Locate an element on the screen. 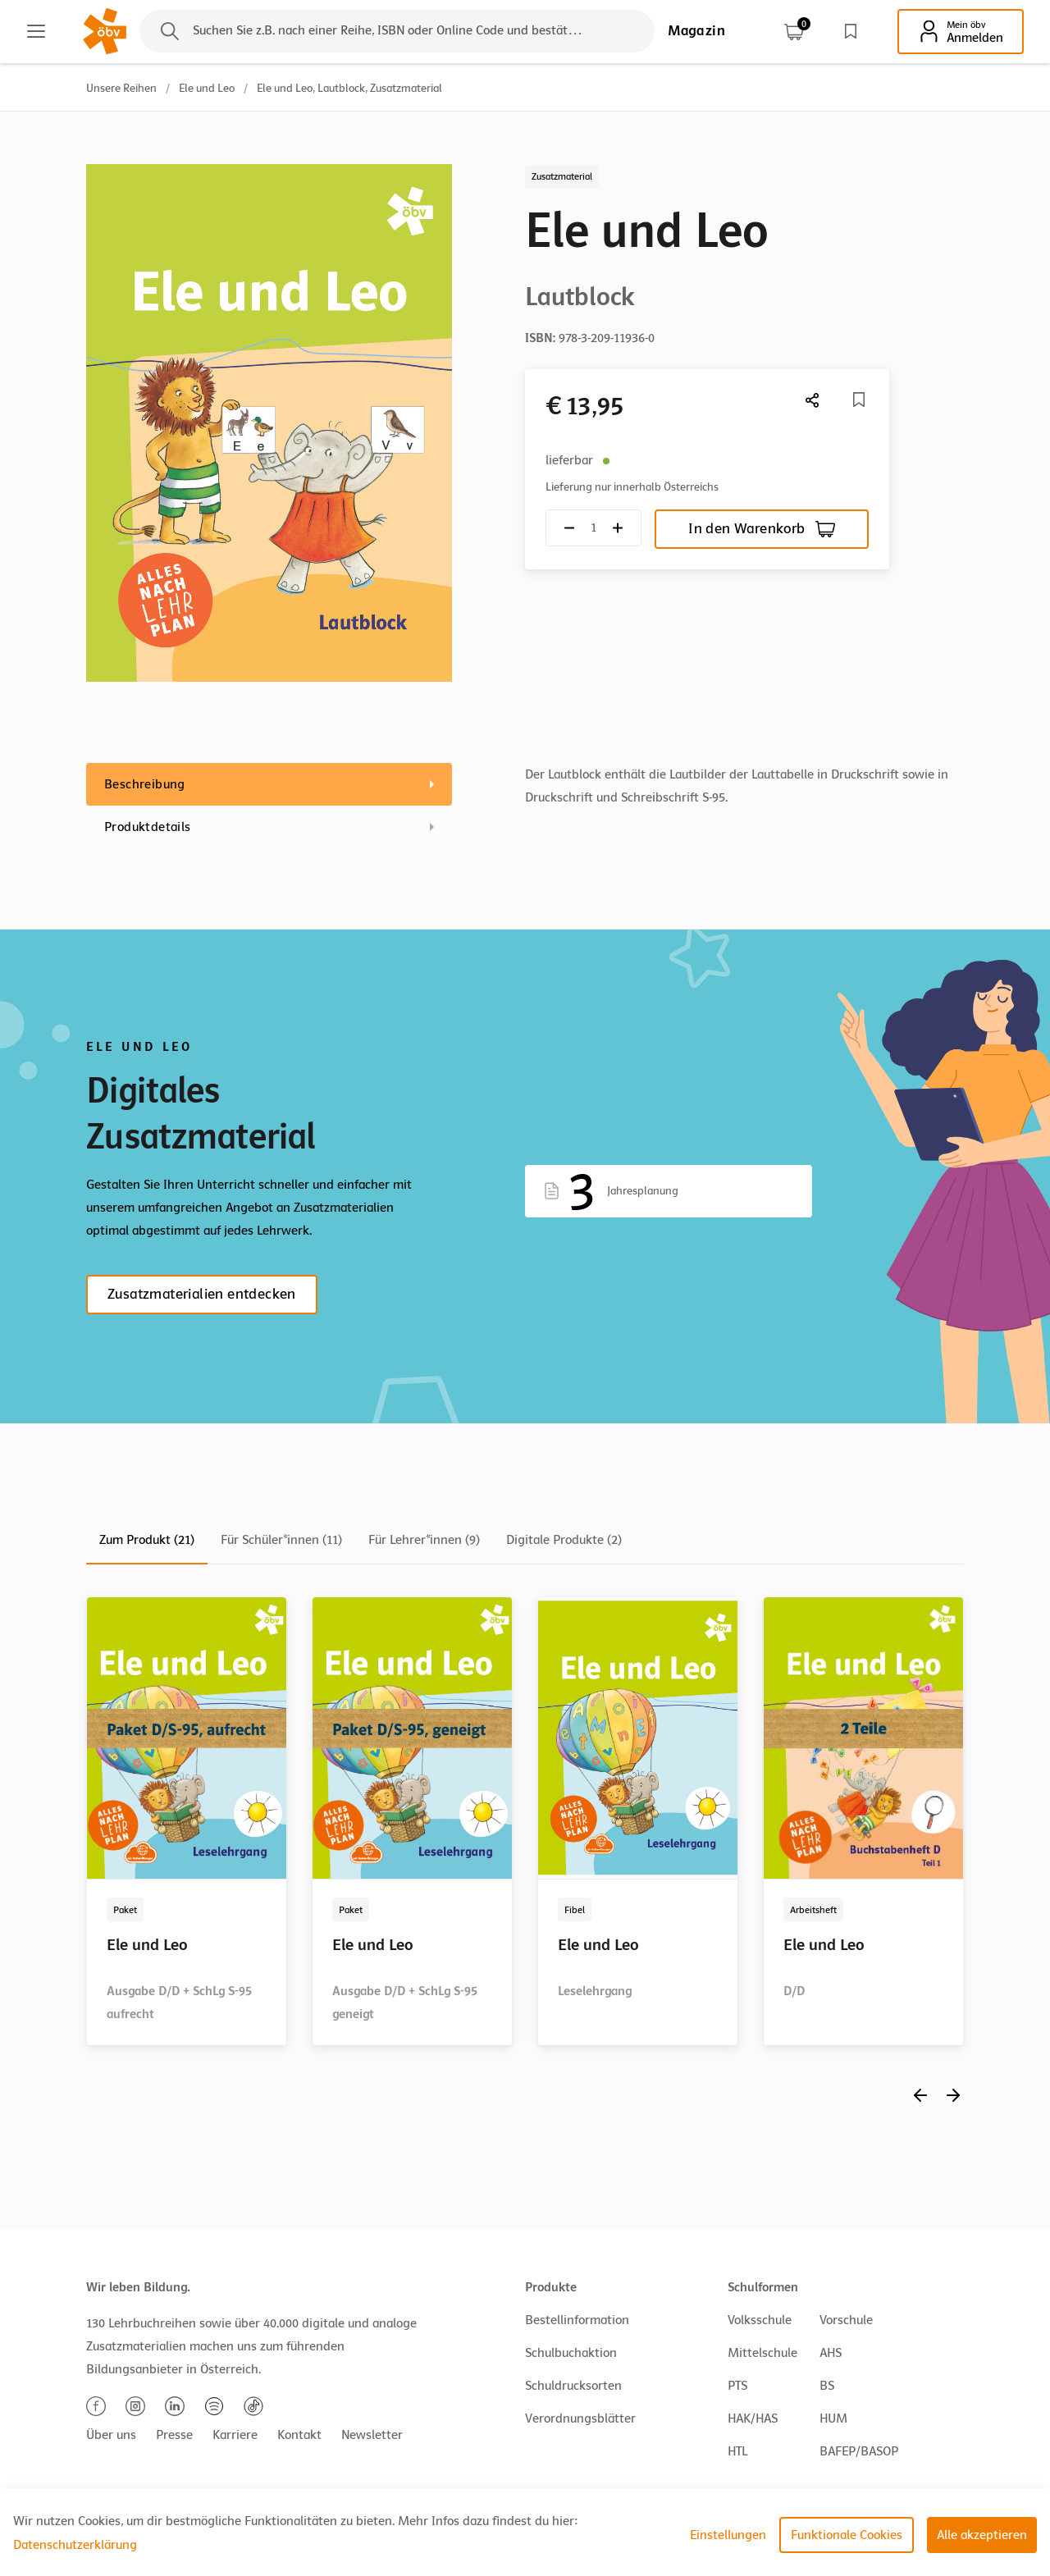 The width and height of the screenshot is (1050, 2576). HUM is located at coordinates (833, 2418).